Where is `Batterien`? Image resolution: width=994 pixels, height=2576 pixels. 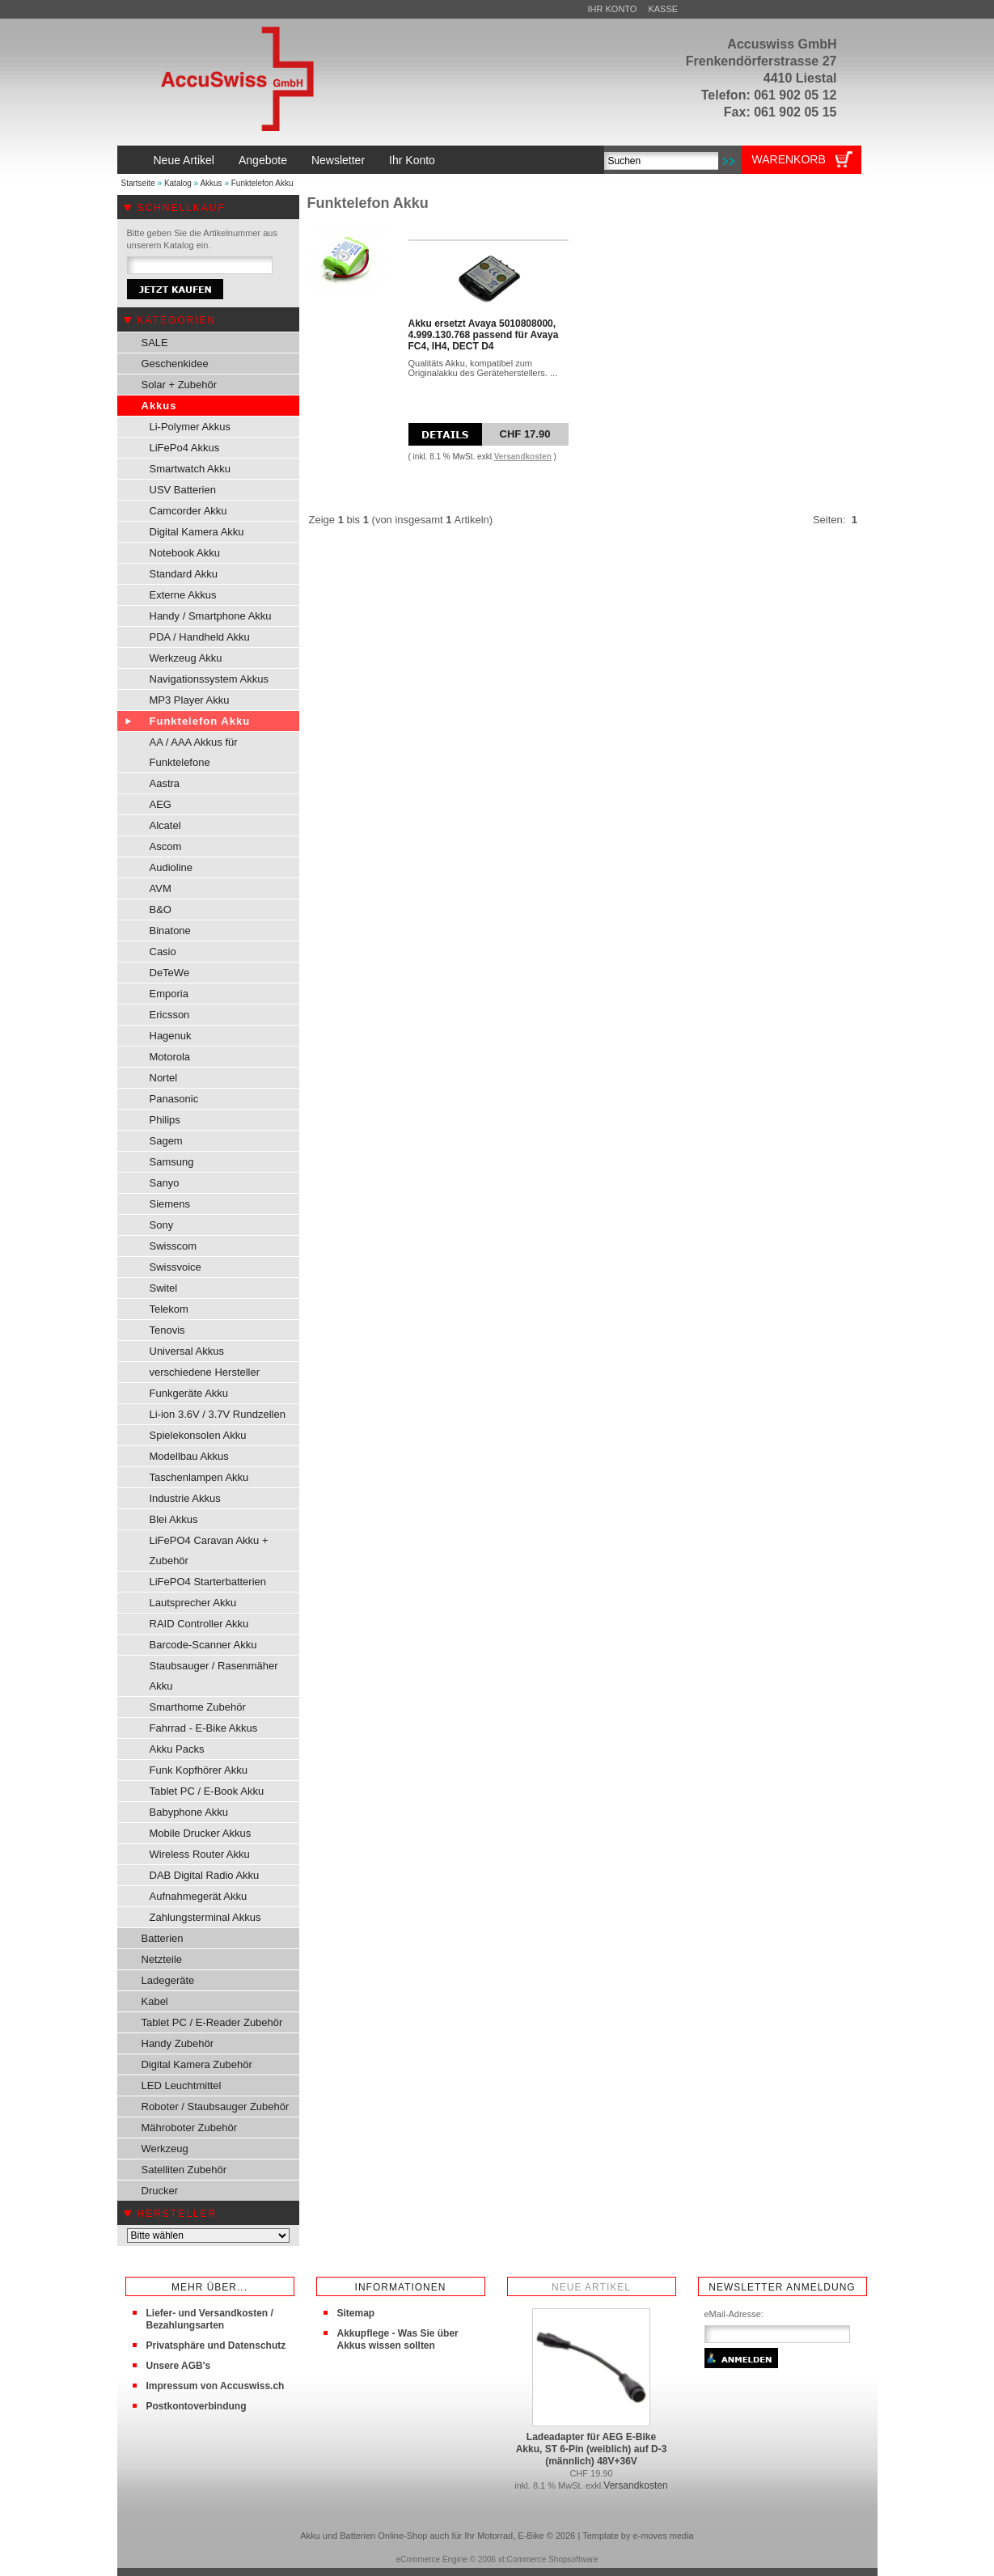 Batterien is located at coordinates (163, 1938).